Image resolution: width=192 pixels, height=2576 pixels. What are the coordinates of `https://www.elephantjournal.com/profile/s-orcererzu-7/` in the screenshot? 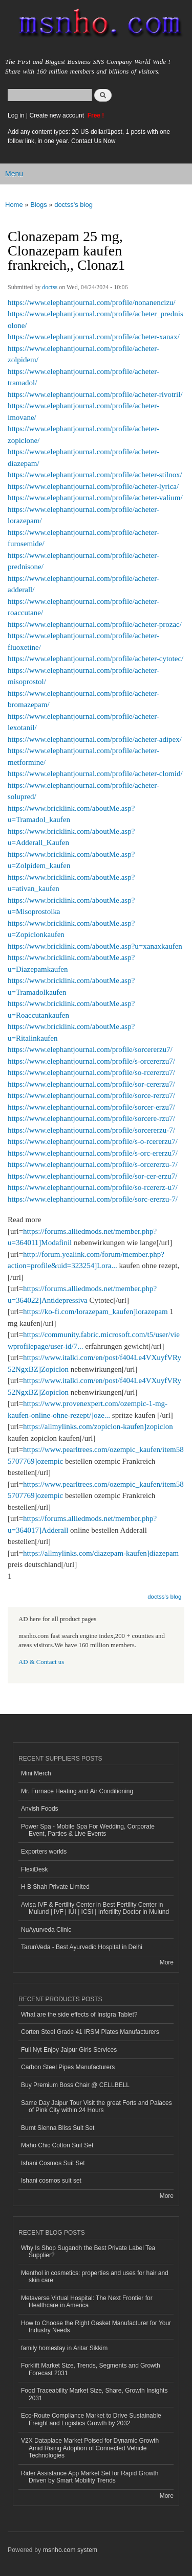 It's located at (93, 1164).